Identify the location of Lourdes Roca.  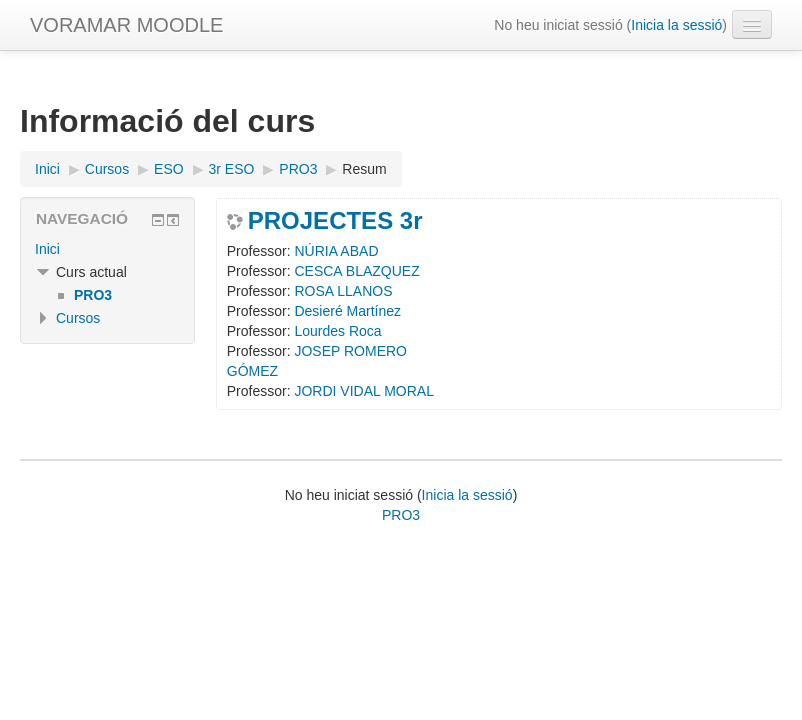
(337, 331).